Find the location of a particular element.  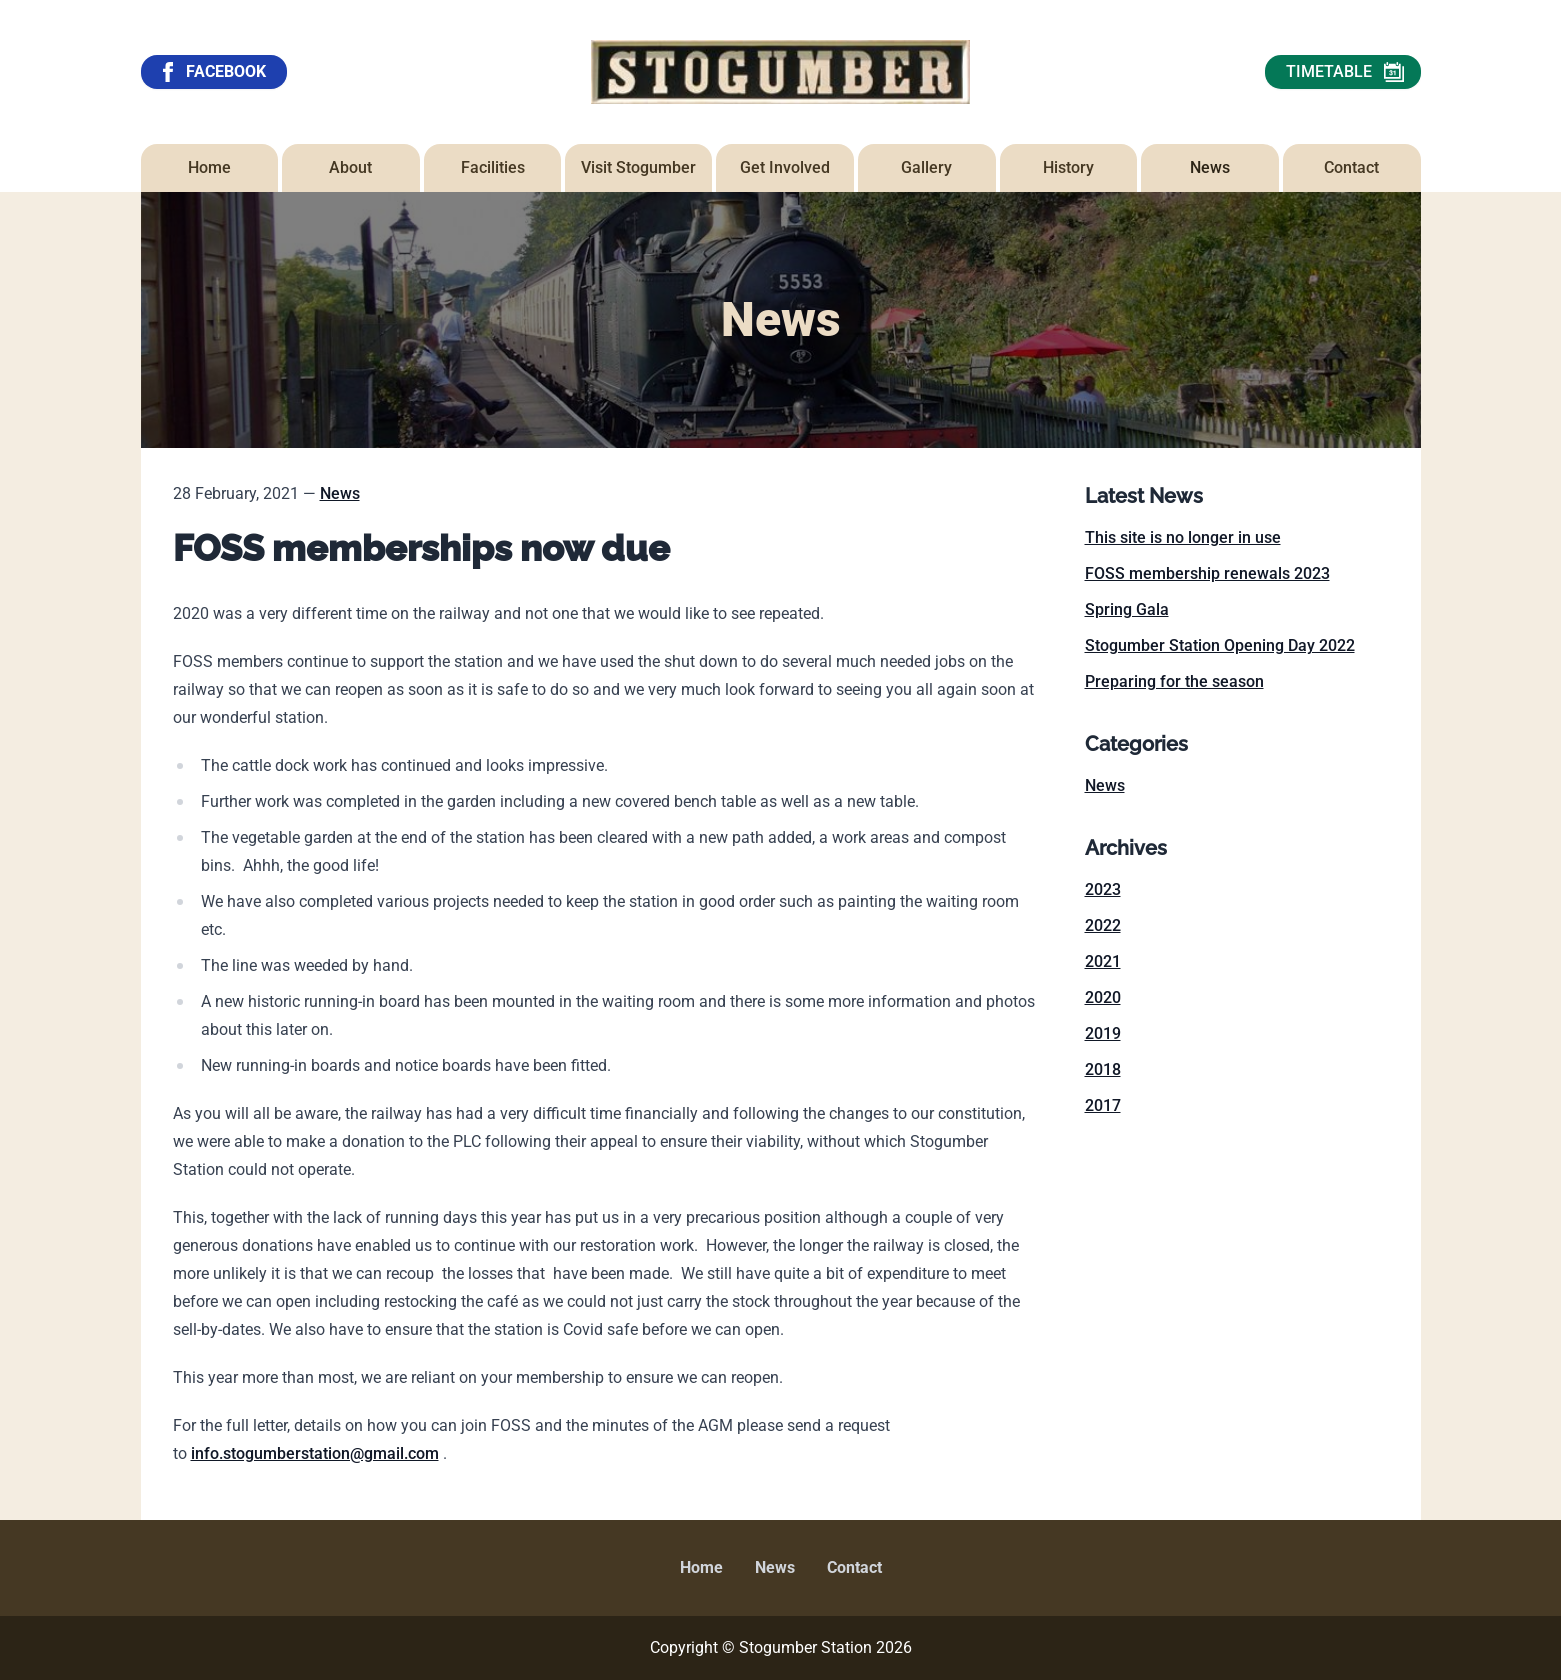

2020 is located at coordinates (1103, 997).